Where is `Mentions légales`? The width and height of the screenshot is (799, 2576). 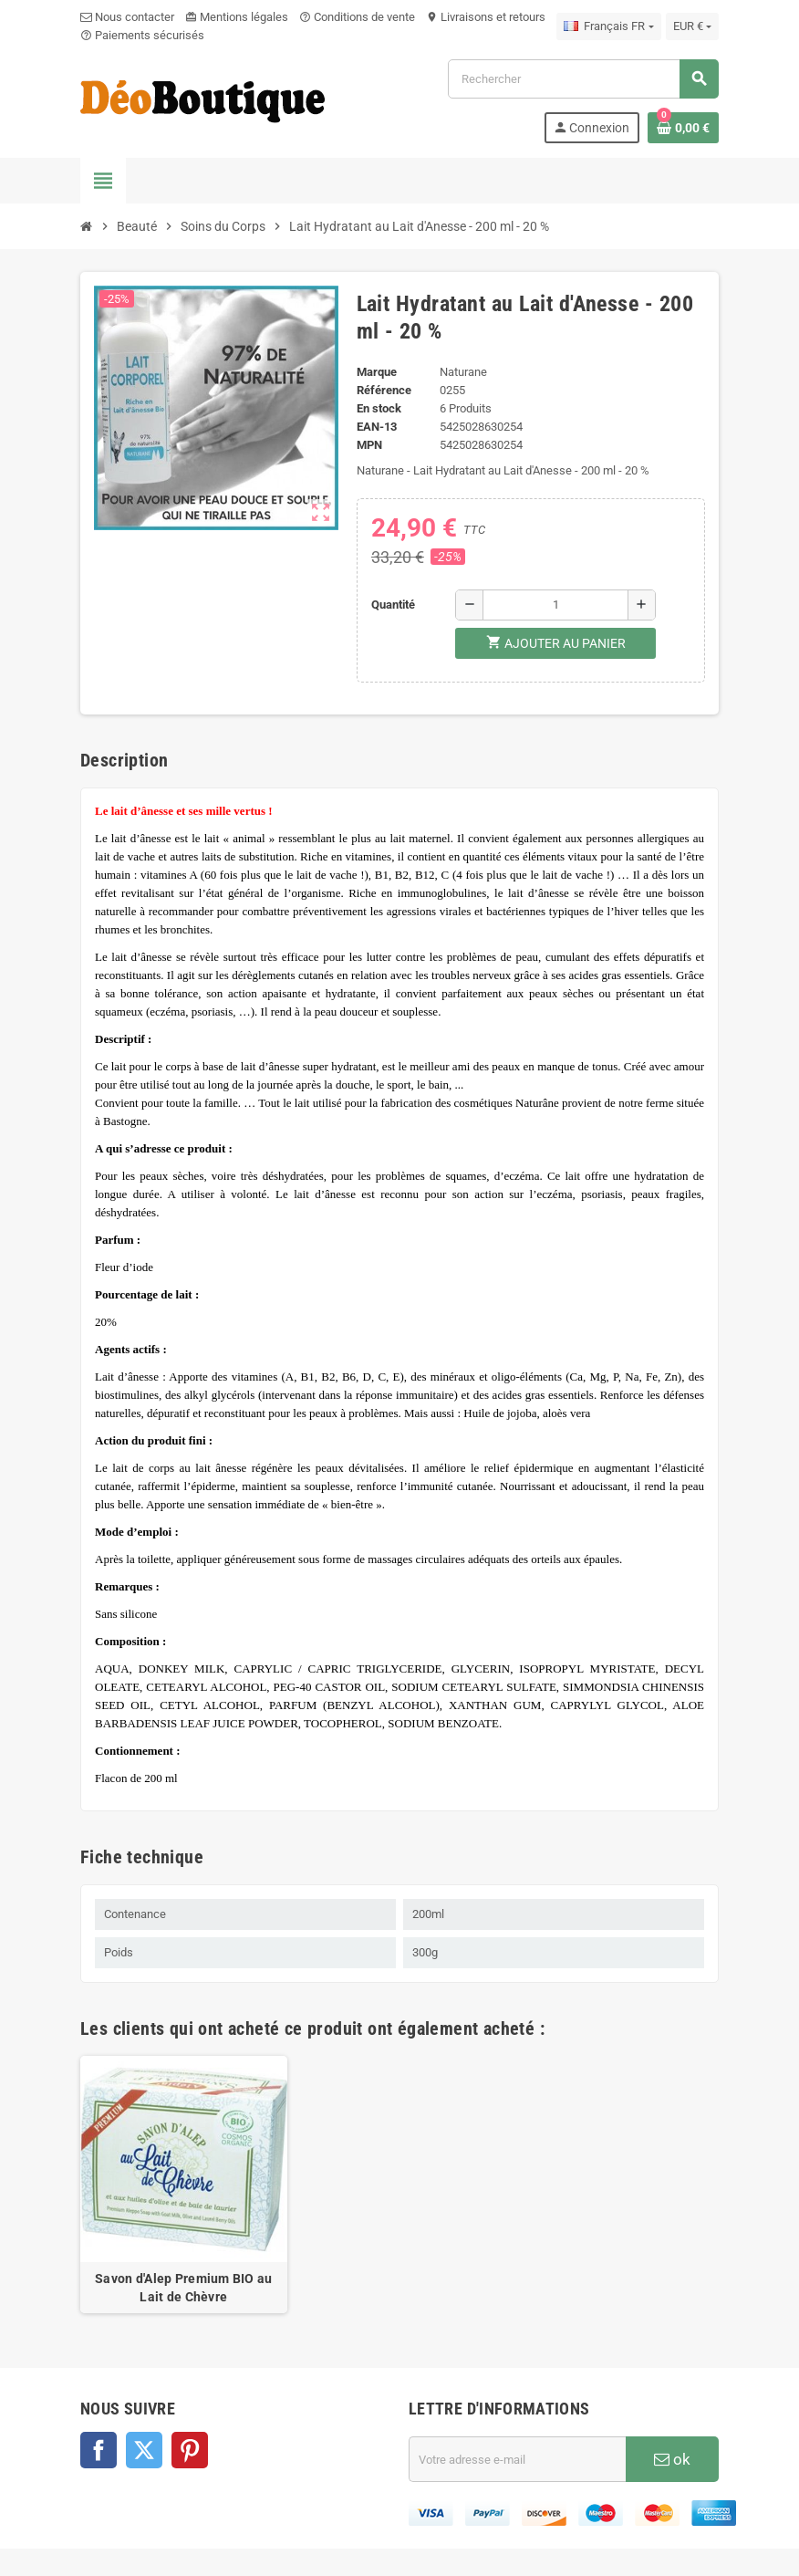
Mentions légales is located at coordinates (236, 17).